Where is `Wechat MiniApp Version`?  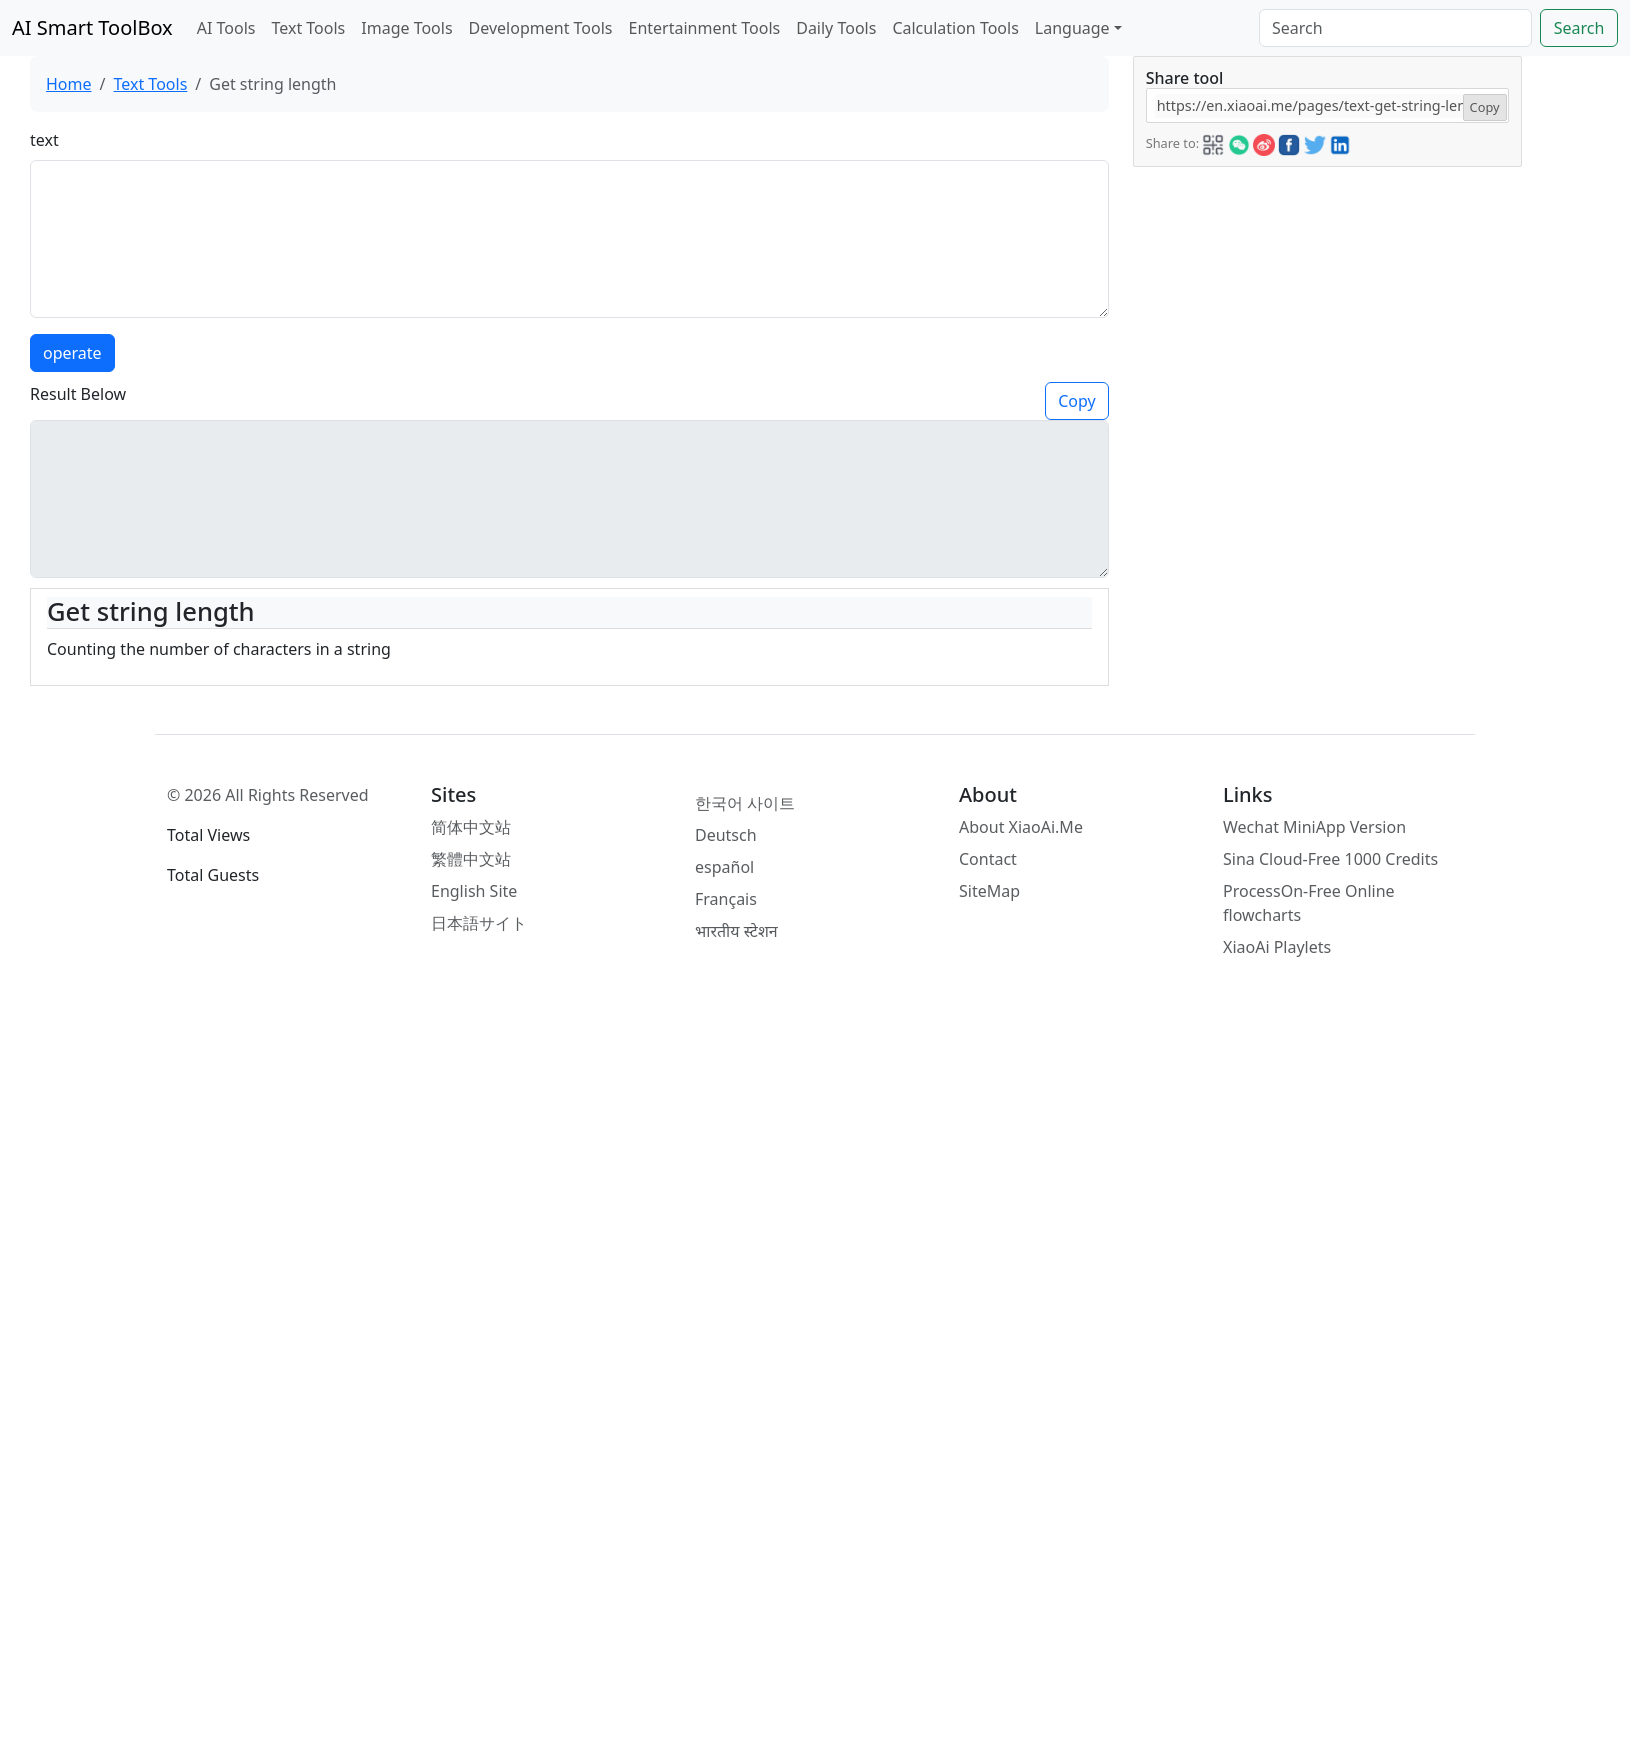 Wechat MiniApp Version is located at coordinates (1314, 827).